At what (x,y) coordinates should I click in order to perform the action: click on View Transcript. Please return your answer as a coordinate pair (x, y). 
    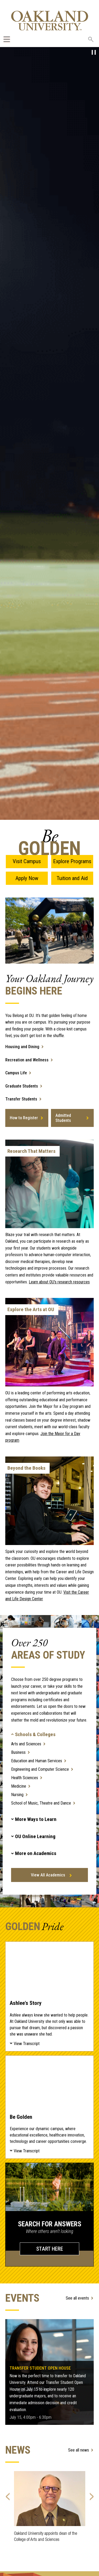
    Looking at the image, I should click on (27, 2043).